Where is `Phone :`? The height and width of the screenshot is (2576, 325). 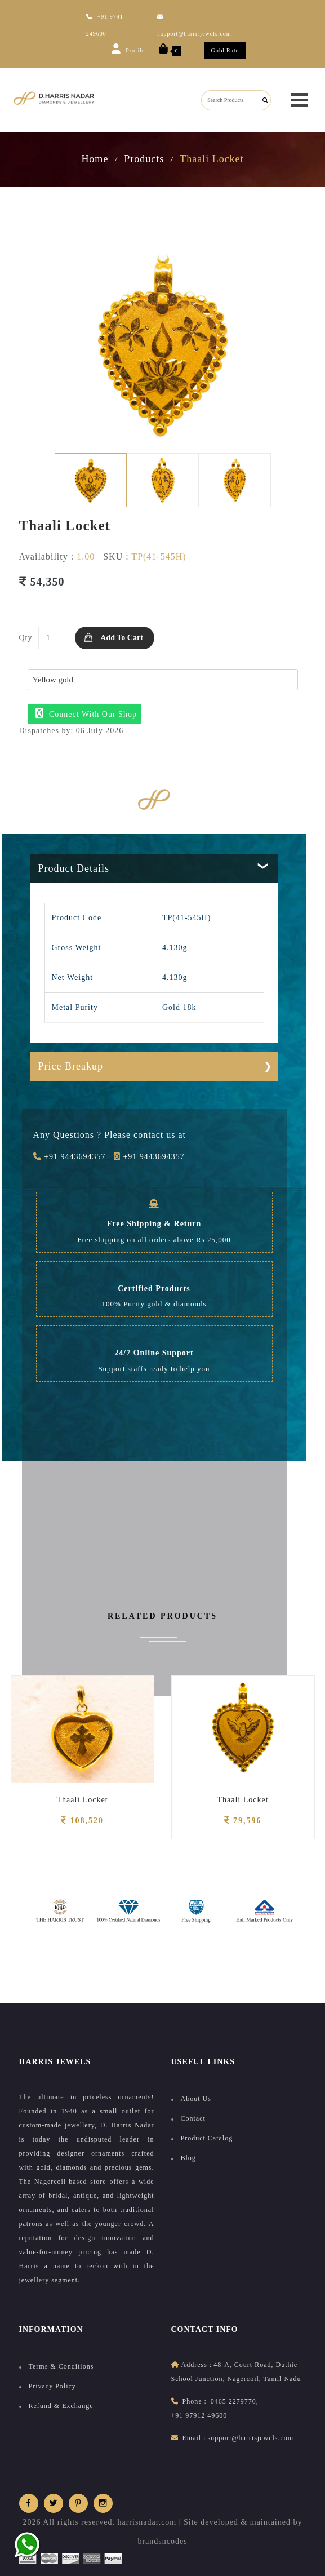 Phone : is located at coordinates (194, 2401).